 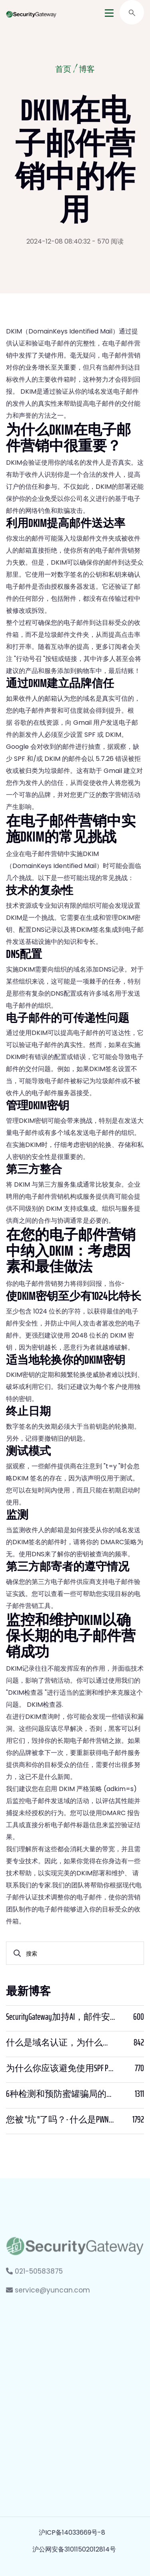 What do you see at coordinates (58, 241) in the screenshot?
I see `2024-12-08 08:40:32` at bounding box center [58, 241].